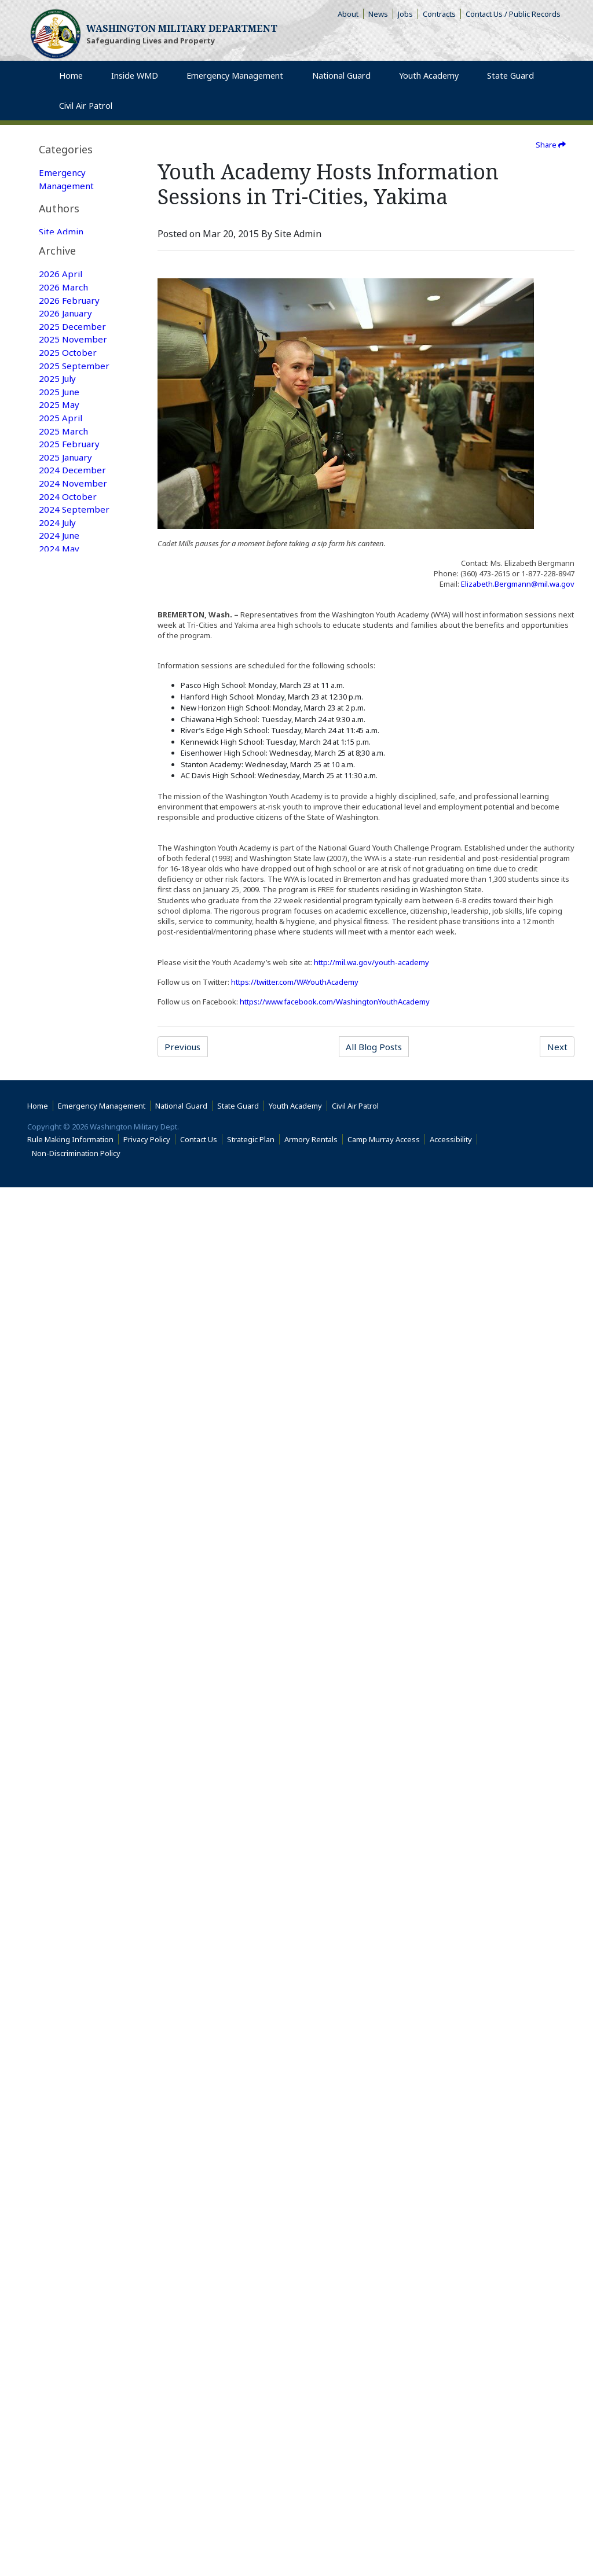  What do you see at coordinates (74, 1113) in the screenshot?
I see `2022 September` at bounding box center [74, 1113].